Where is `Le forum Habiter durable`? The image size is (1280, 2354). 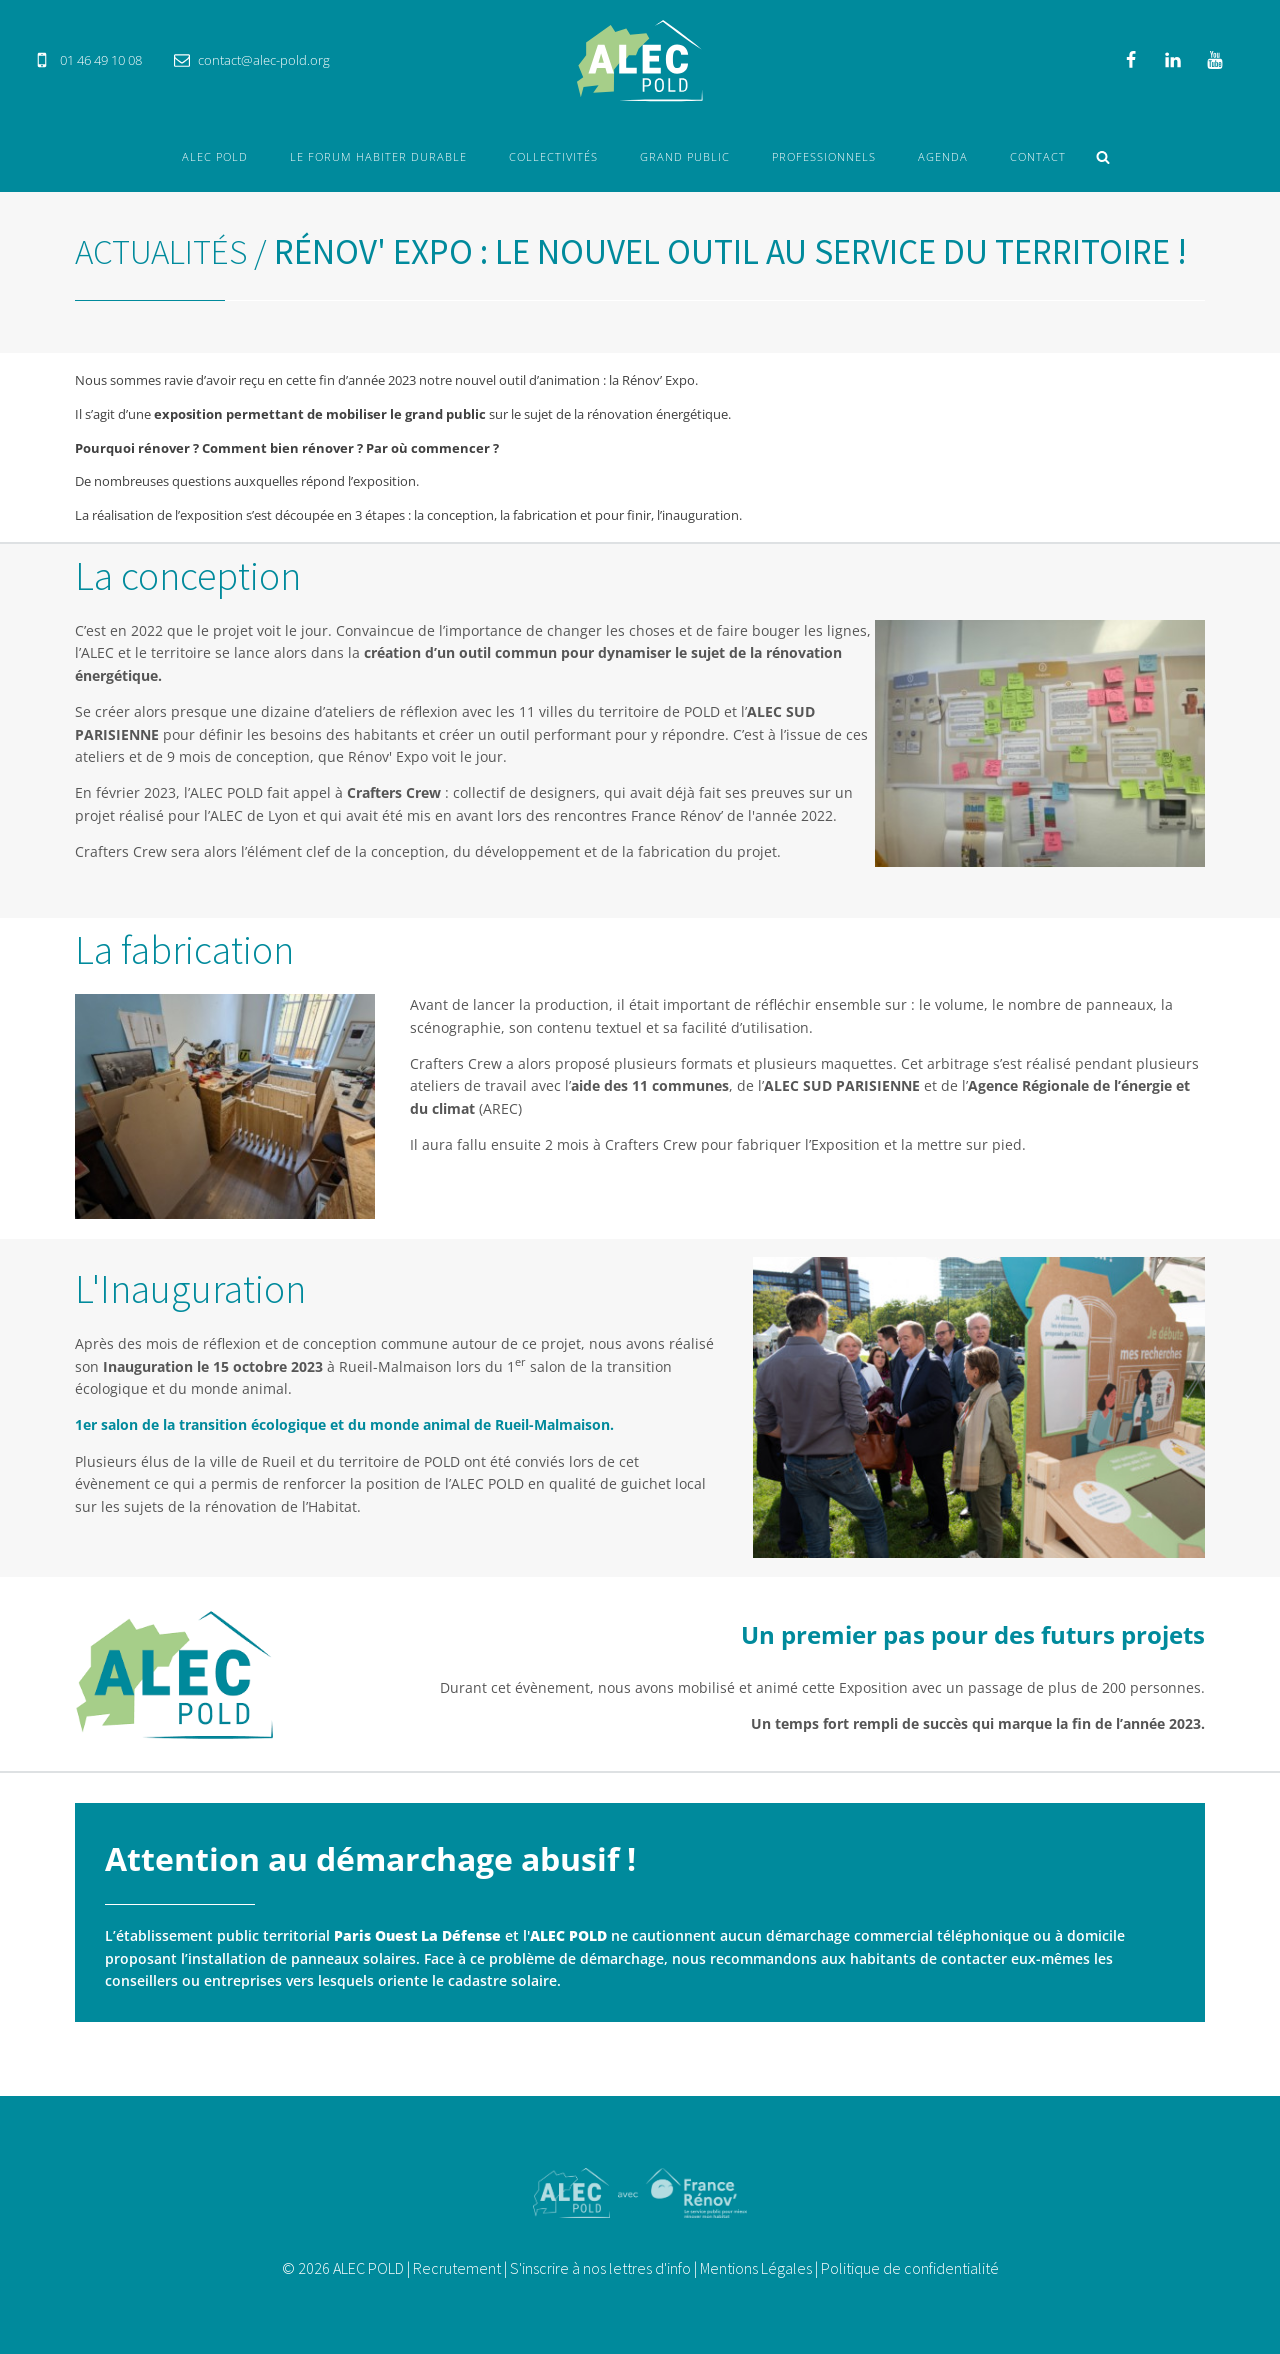 Le forum Habiter durable is located at coordinates (378, 156).